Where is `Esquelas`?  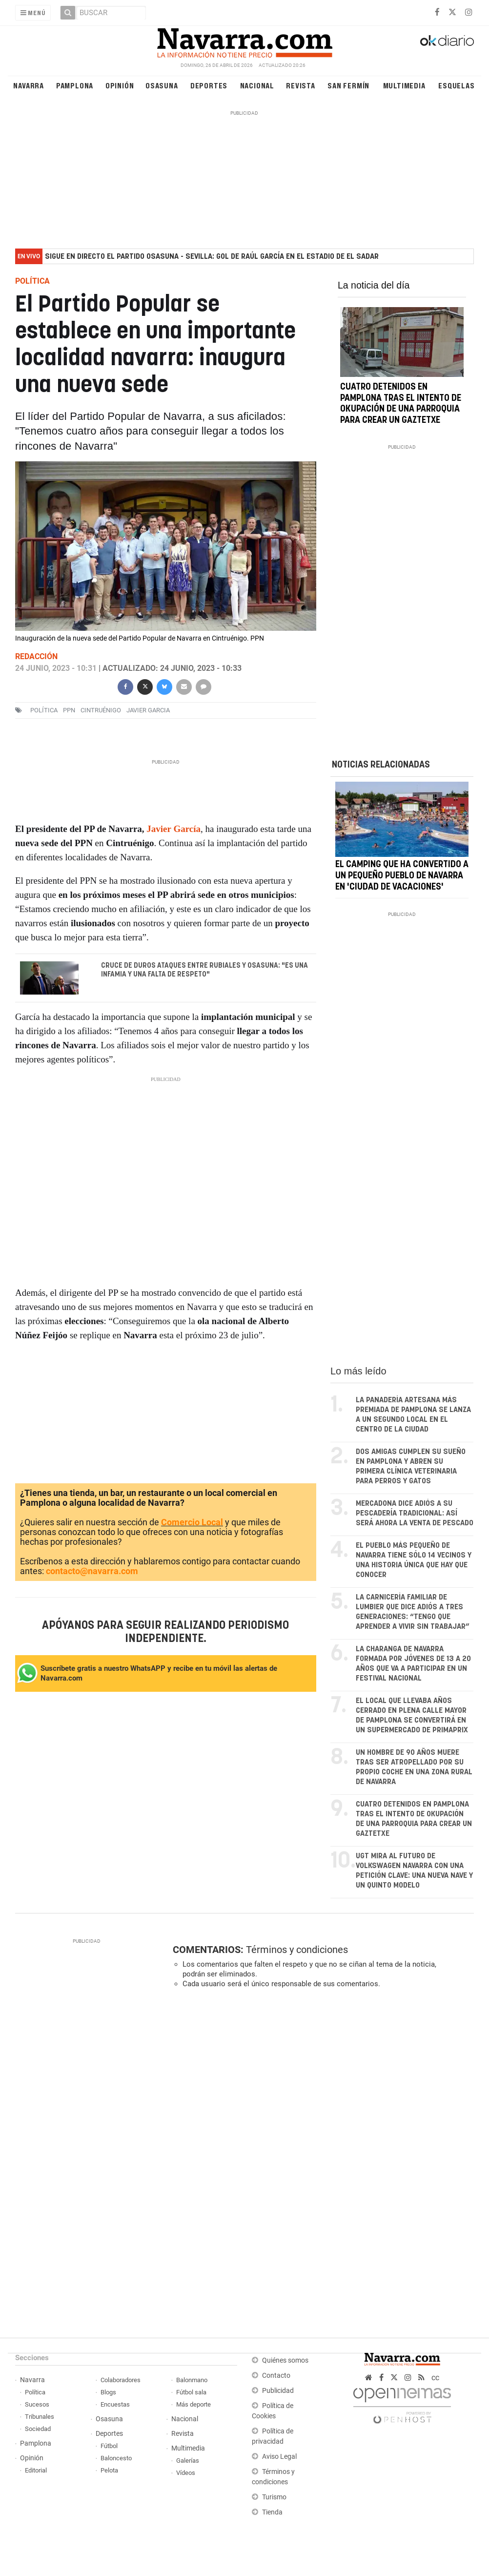
Esquelas is located at coordinates (456, 85).